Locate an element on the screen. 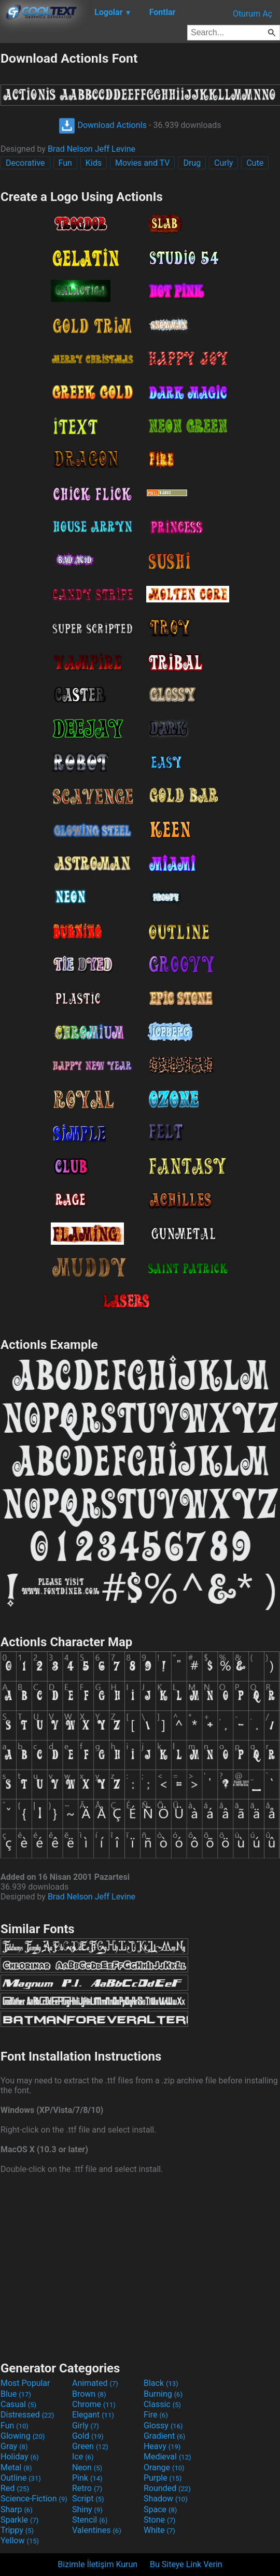 This screenshot has height=2576, width=280. Burning is located at coordinates (163, 2394).